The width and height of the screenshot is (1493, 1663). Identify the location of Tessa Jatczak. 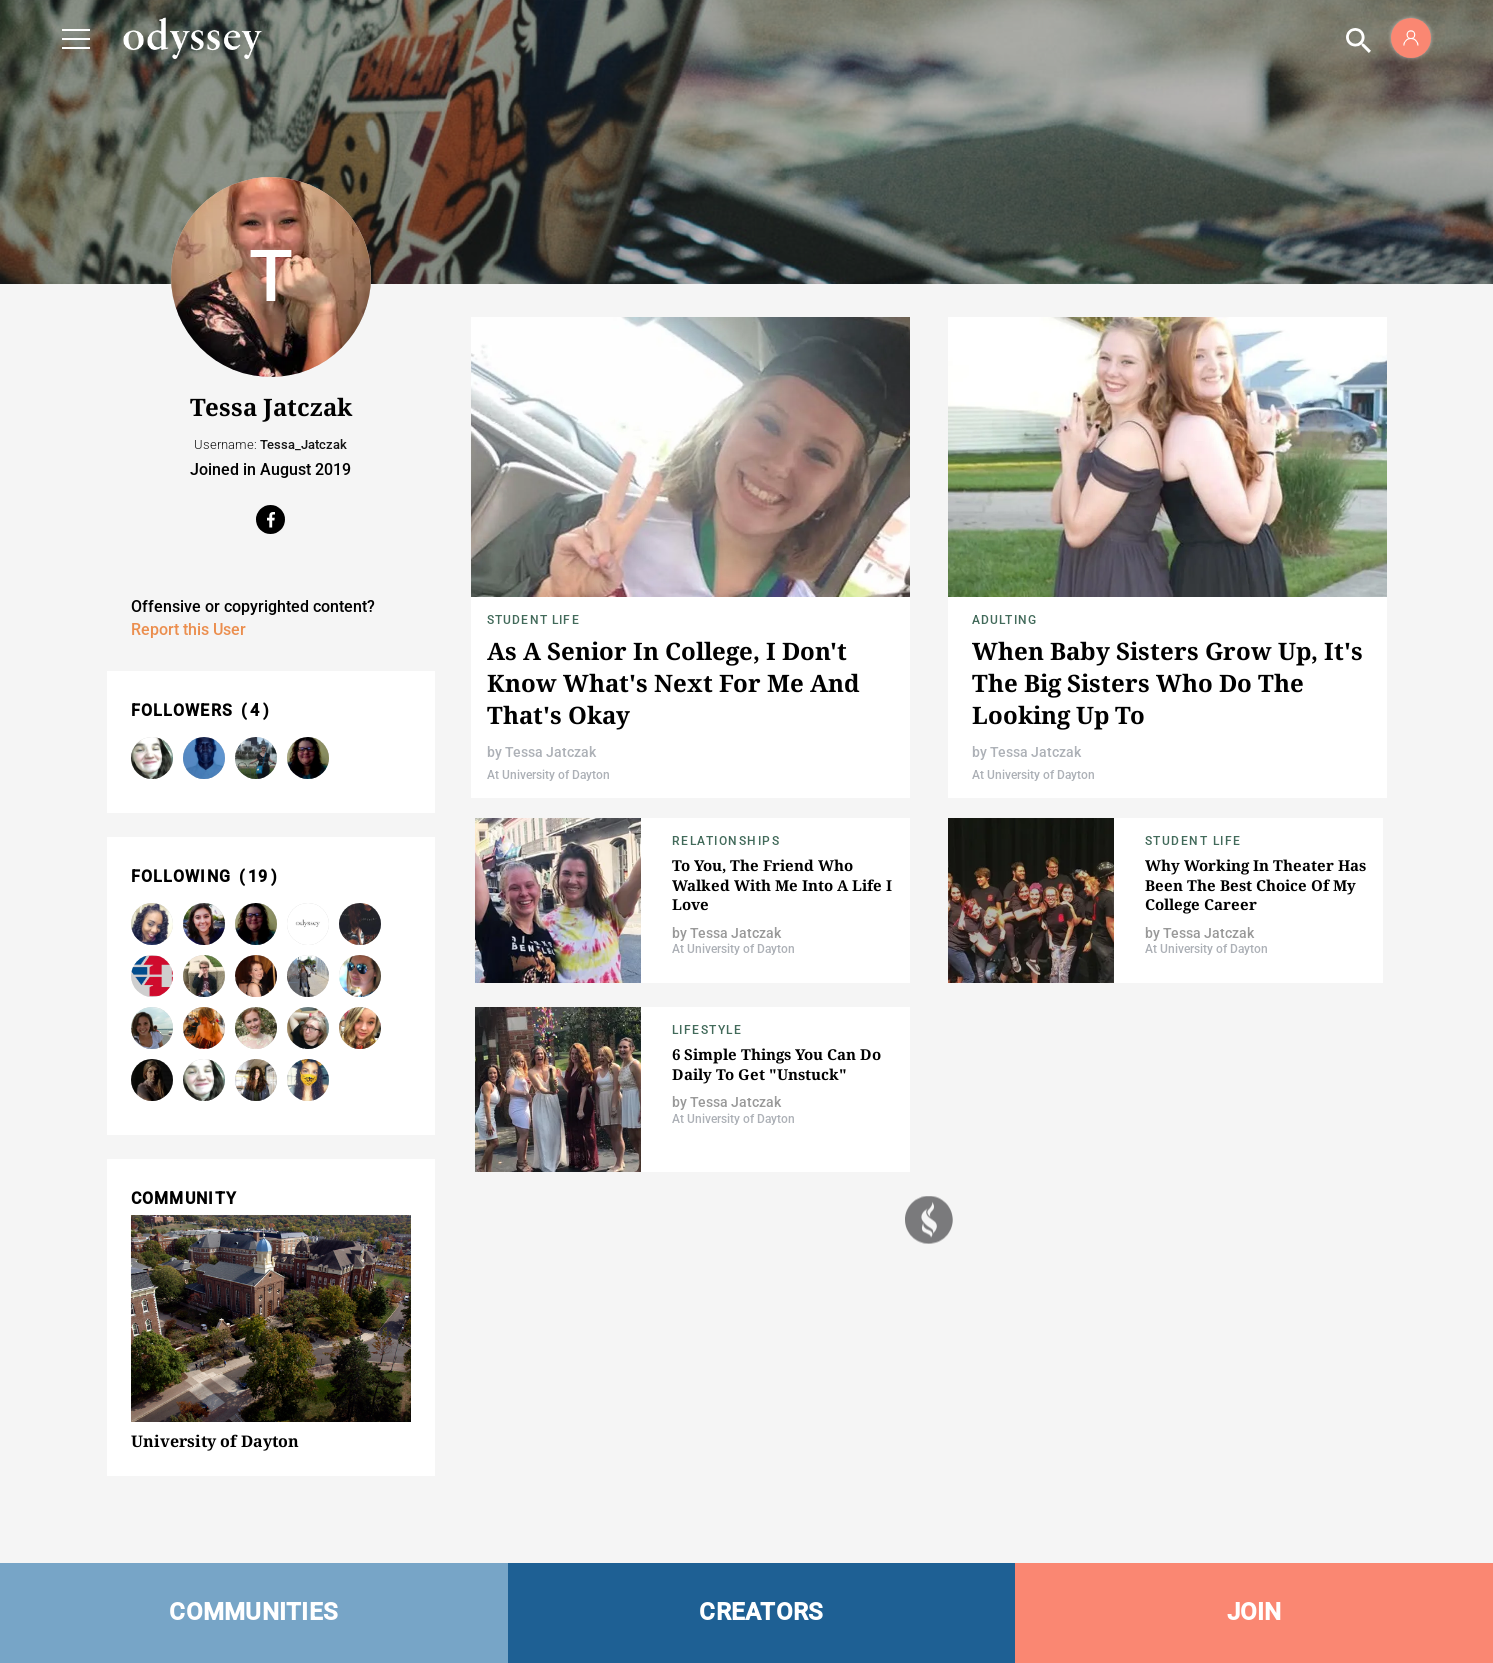
(550, 752).